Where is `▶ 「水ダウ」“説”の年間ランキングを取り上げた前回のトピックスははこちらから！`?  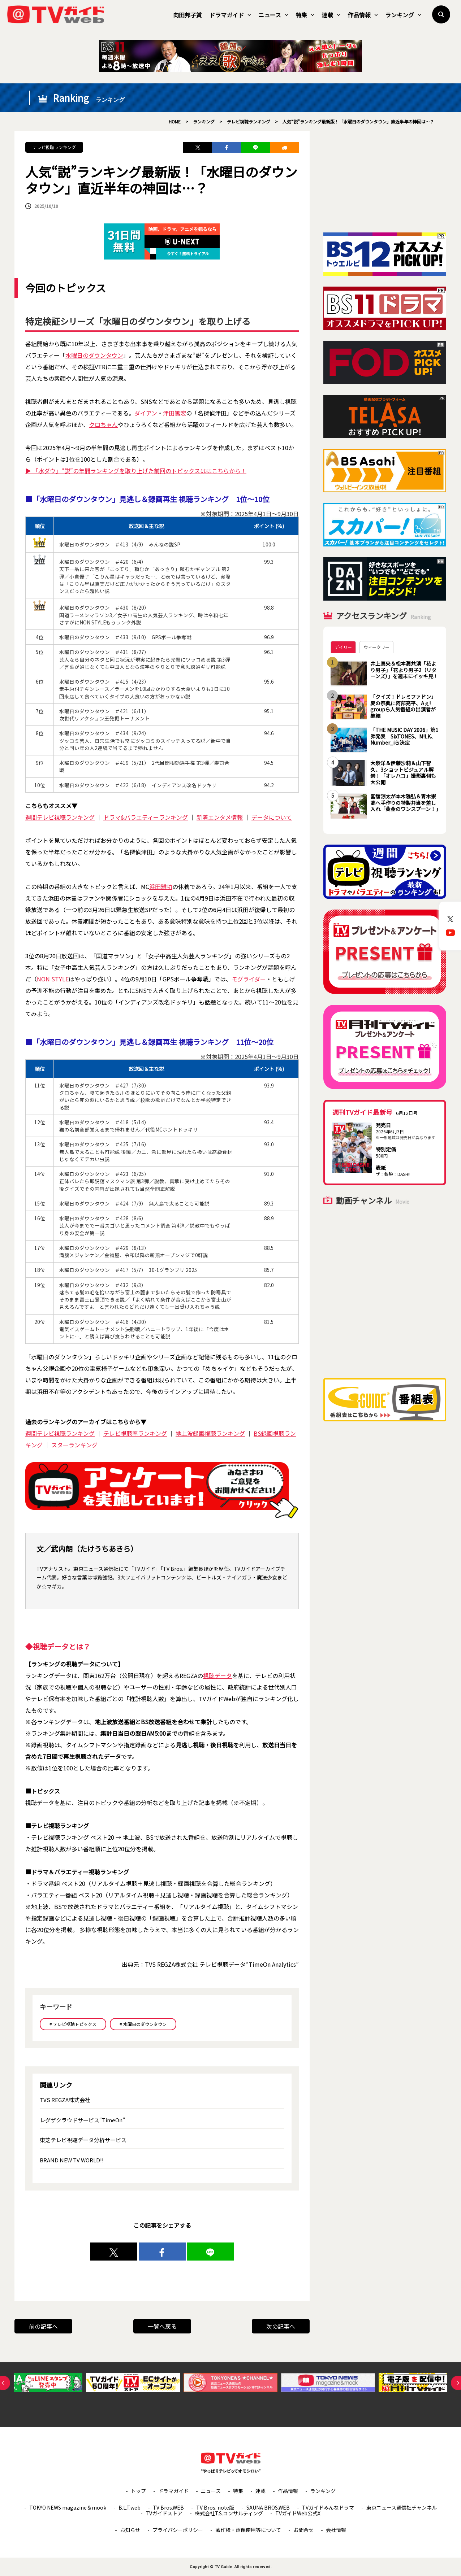 ▶ 「水ダウ」“説”の年間ランキングを取り上げた前回のトピックスははこちらから！ is located at coordinates (135, 470).